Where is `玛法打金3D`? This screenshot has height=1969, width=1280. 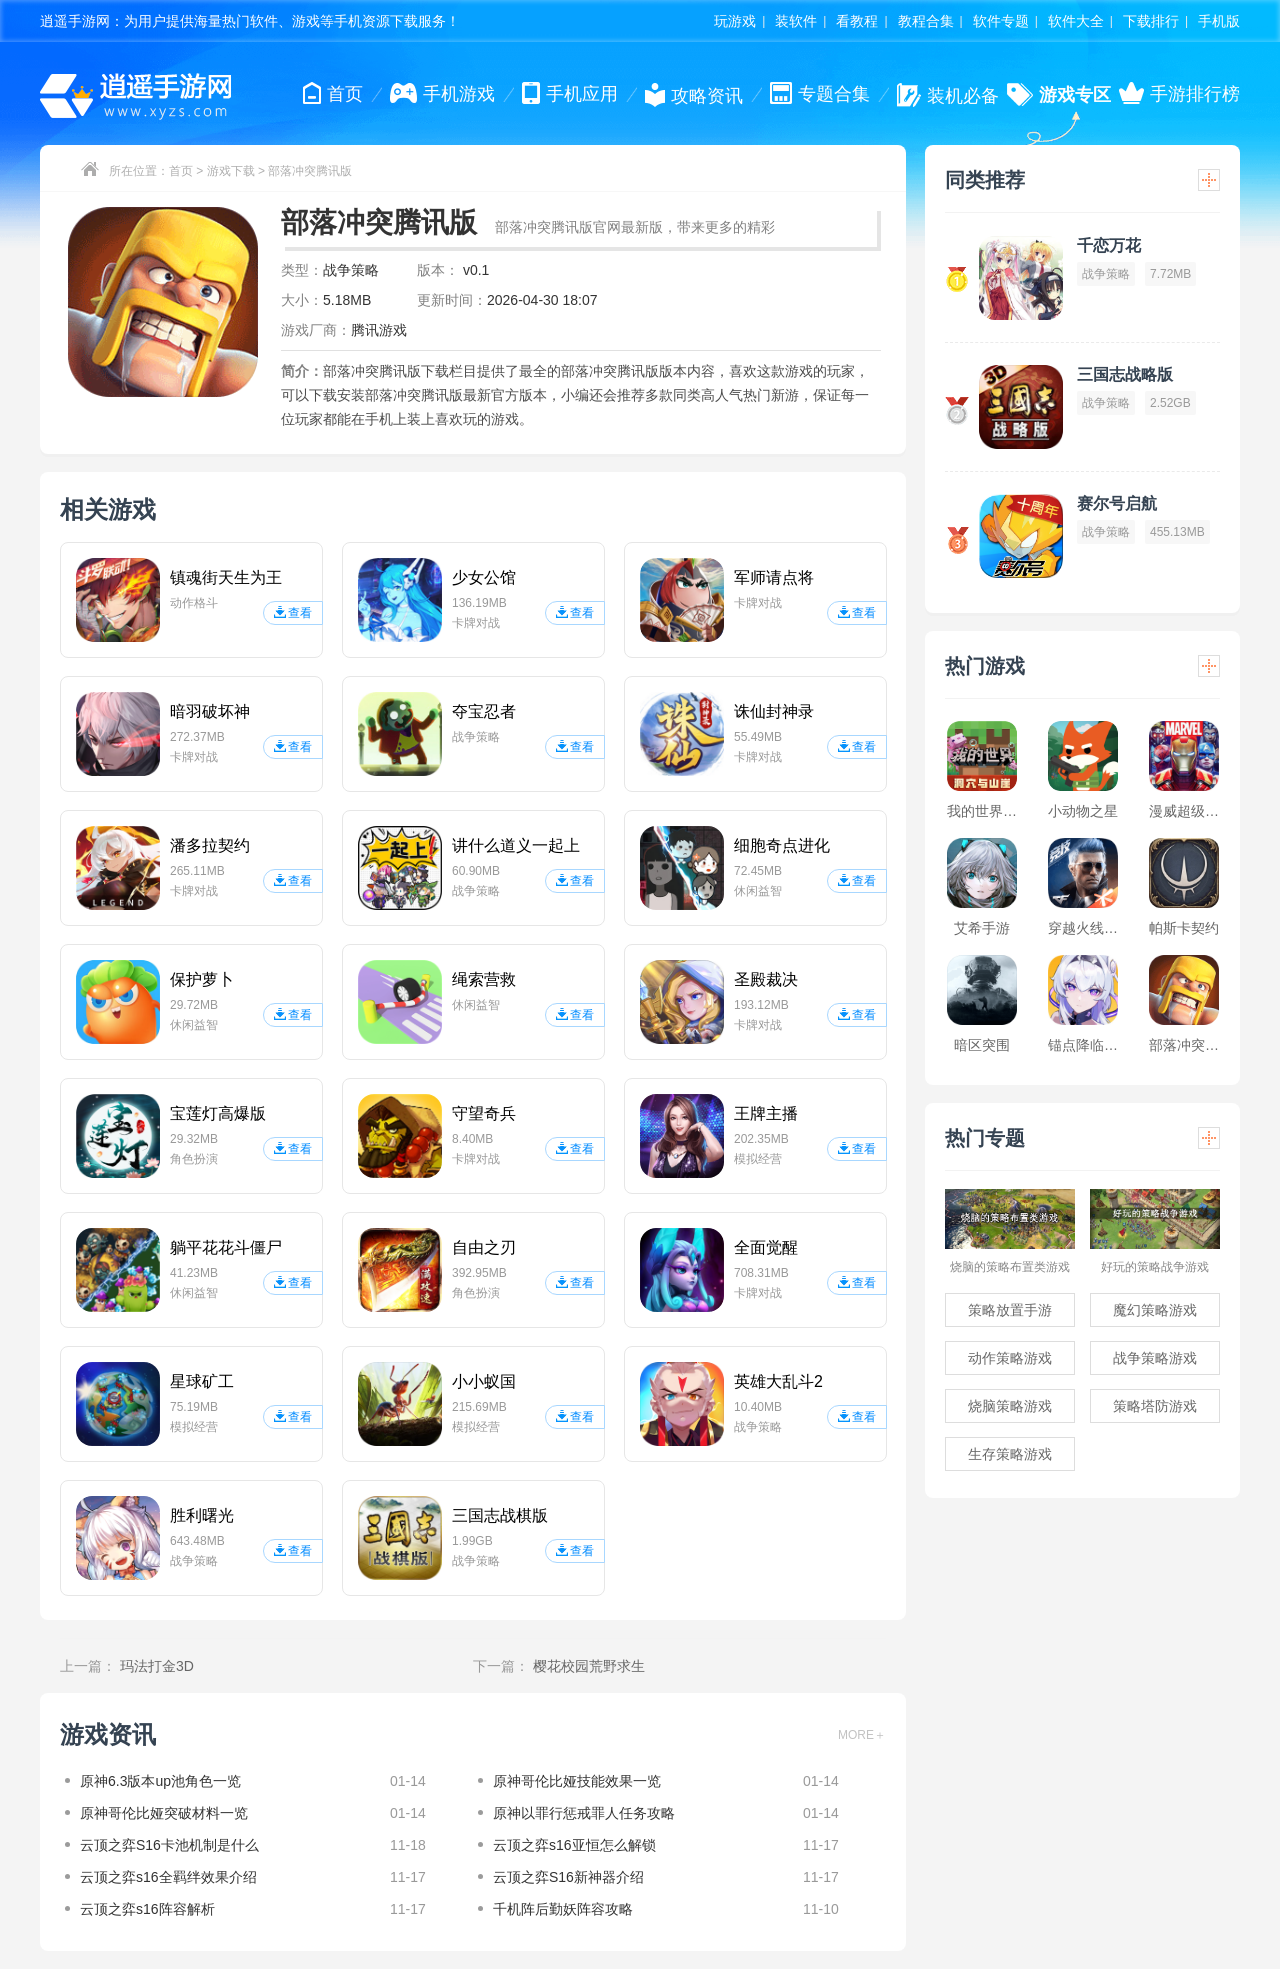
玛法打金3D is located at coordinates (157, 1666).